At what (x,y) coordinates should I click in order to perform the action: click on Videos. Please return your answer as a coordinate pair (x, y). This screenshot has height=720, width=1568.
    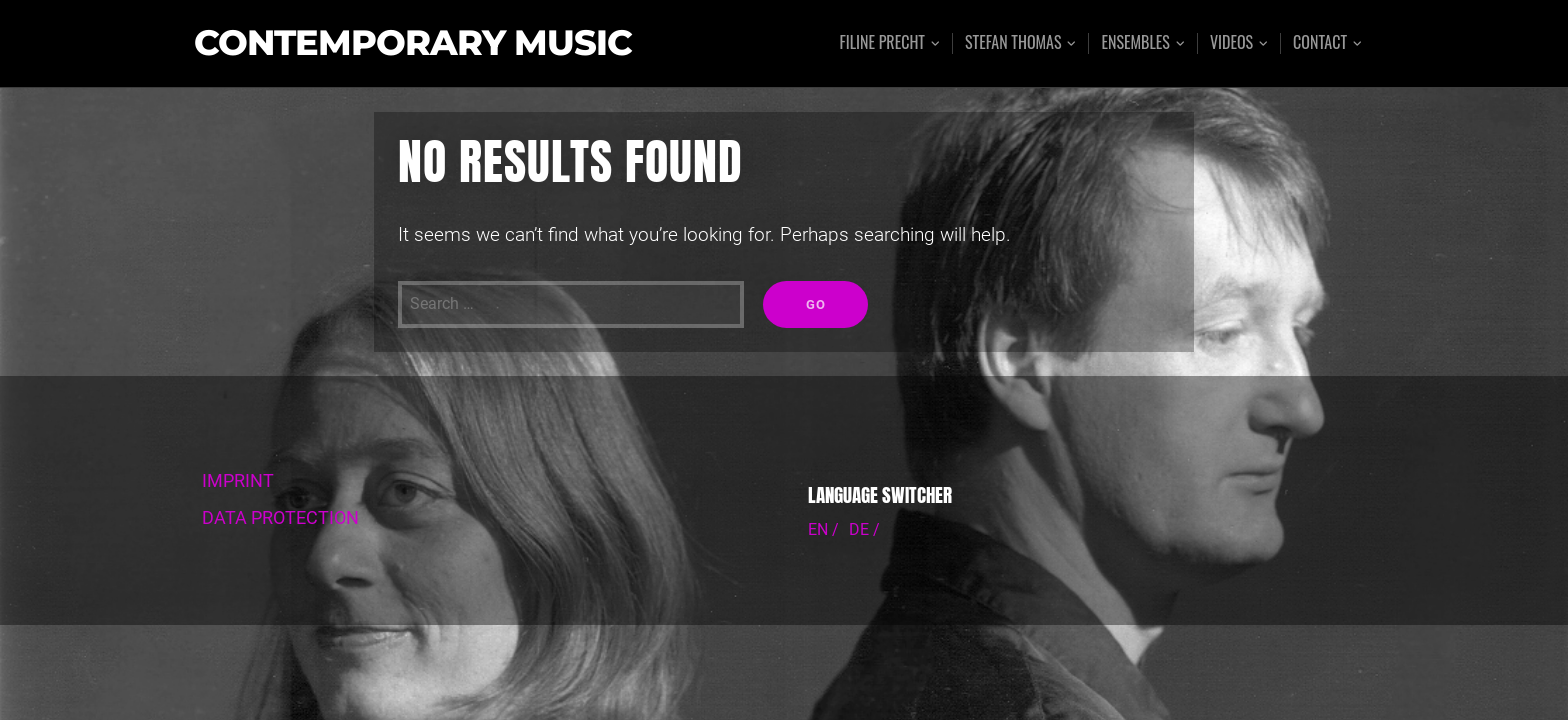
    Looking at the image, I should click on (1231, 43).